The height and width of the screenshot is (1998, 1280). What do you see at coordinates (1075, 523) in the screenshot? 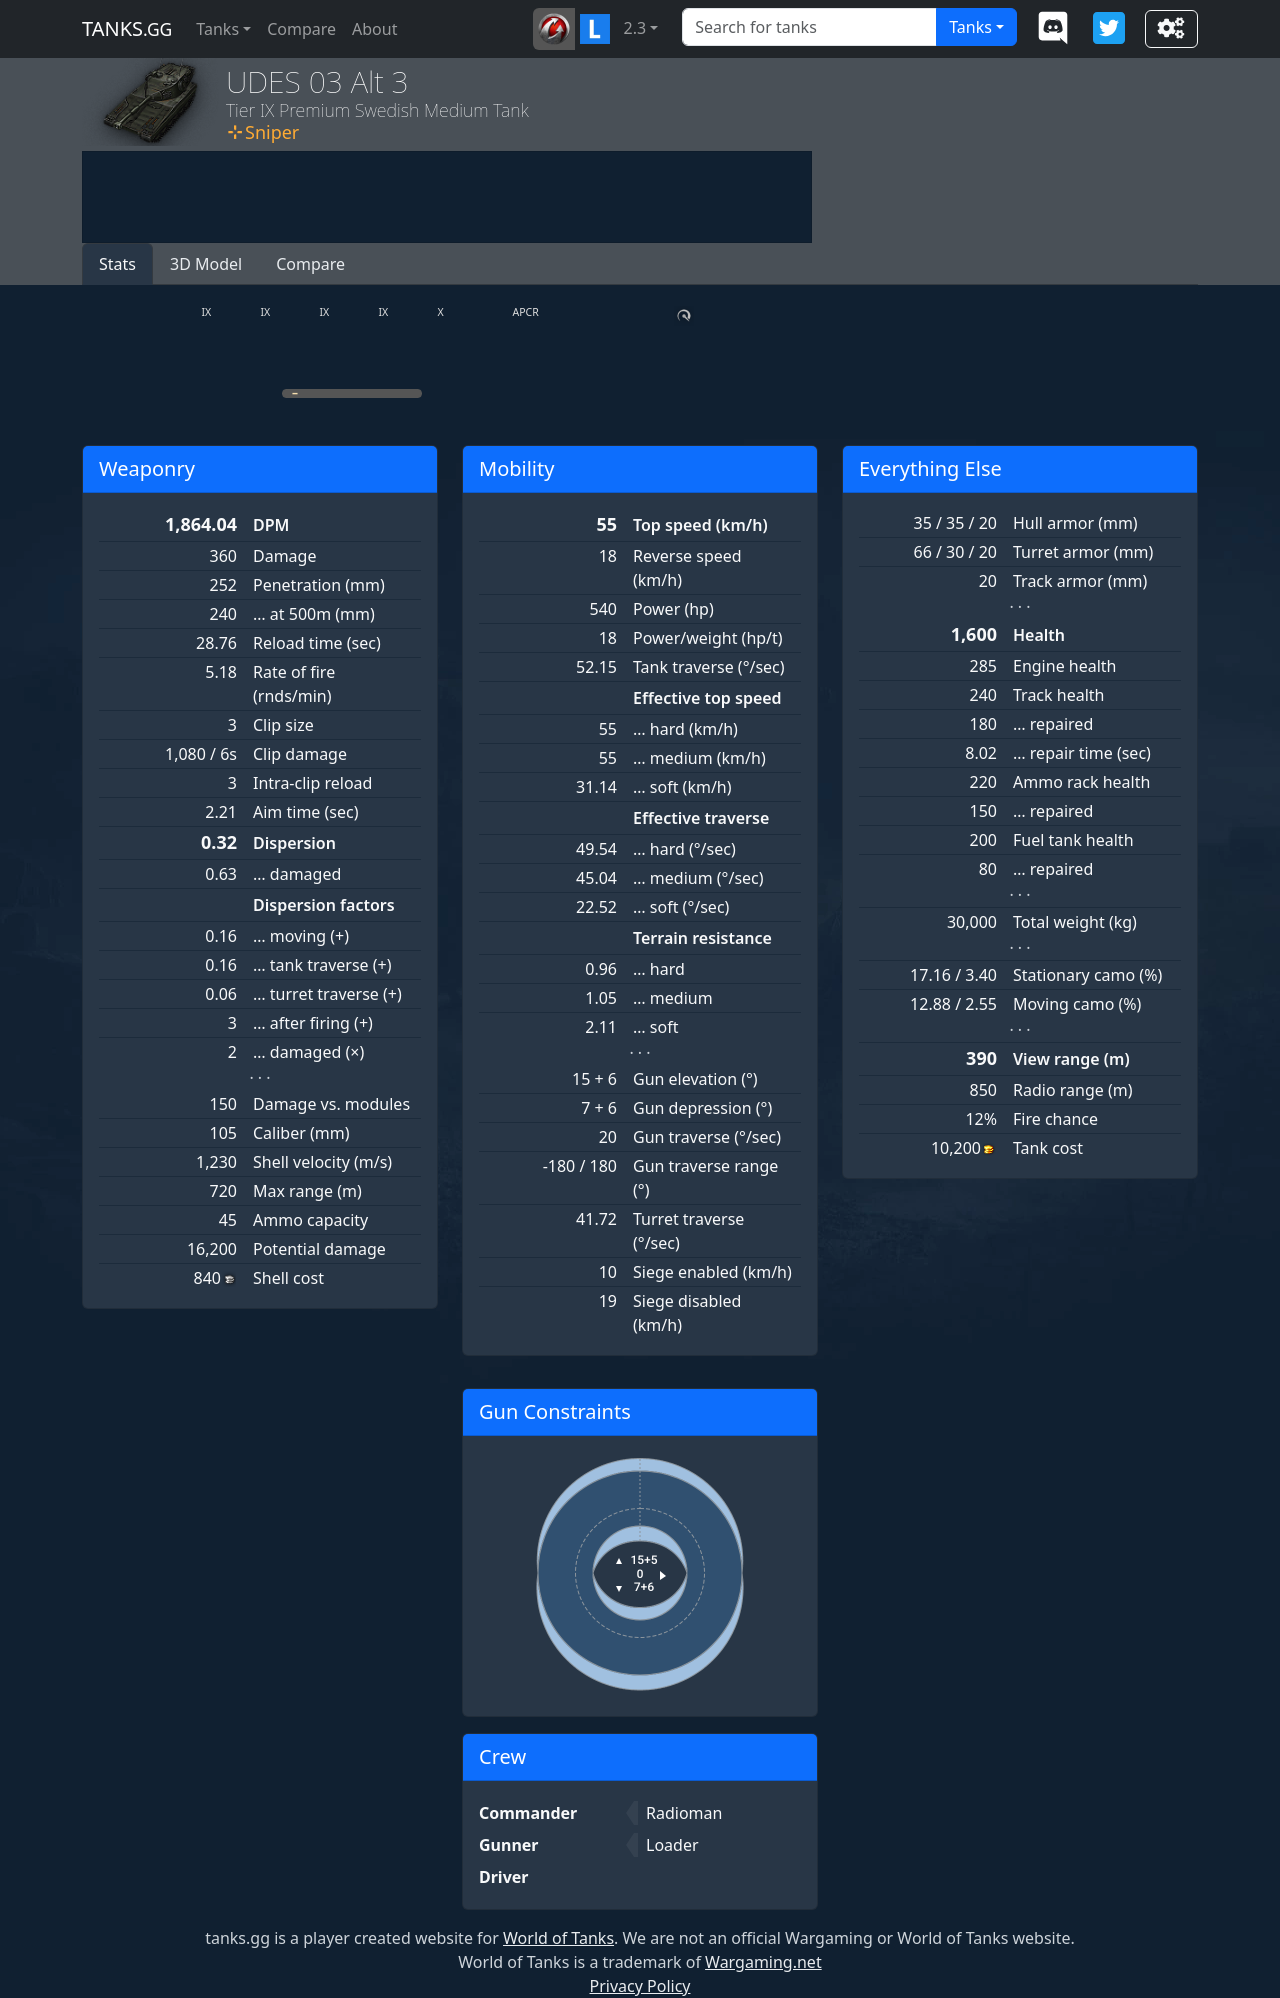
I see `Hull armor (mm)` at bounding box center [1075, 523].